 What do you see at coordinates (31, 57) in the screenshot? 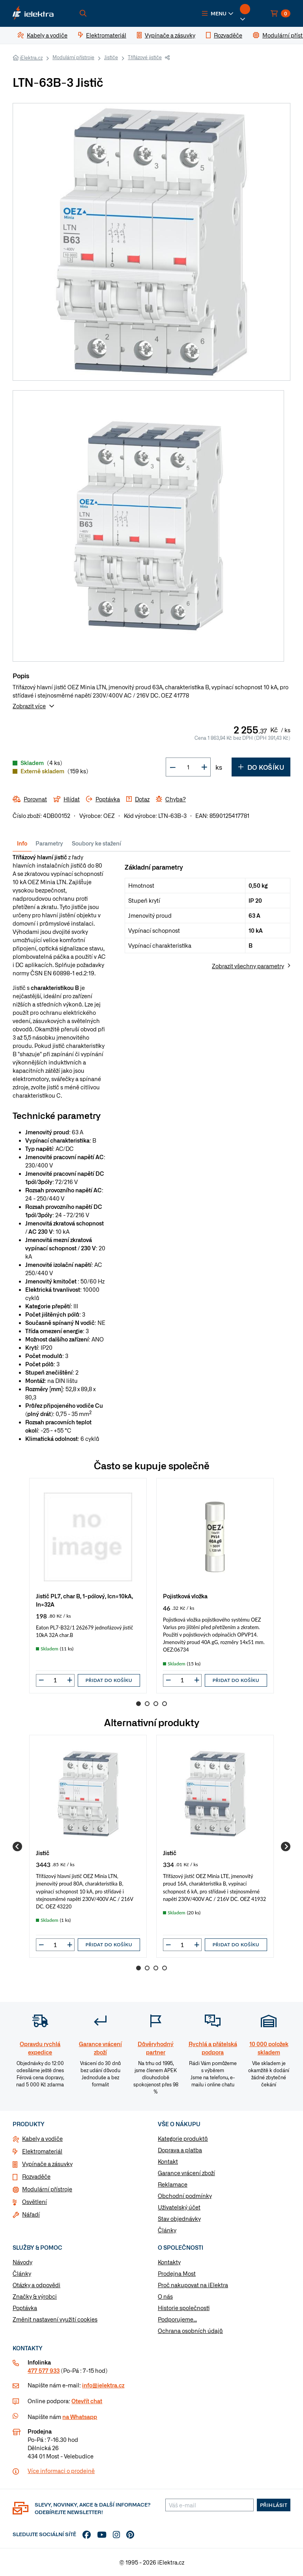
I see `iElektra.cz` at bounding box center [31, 57].